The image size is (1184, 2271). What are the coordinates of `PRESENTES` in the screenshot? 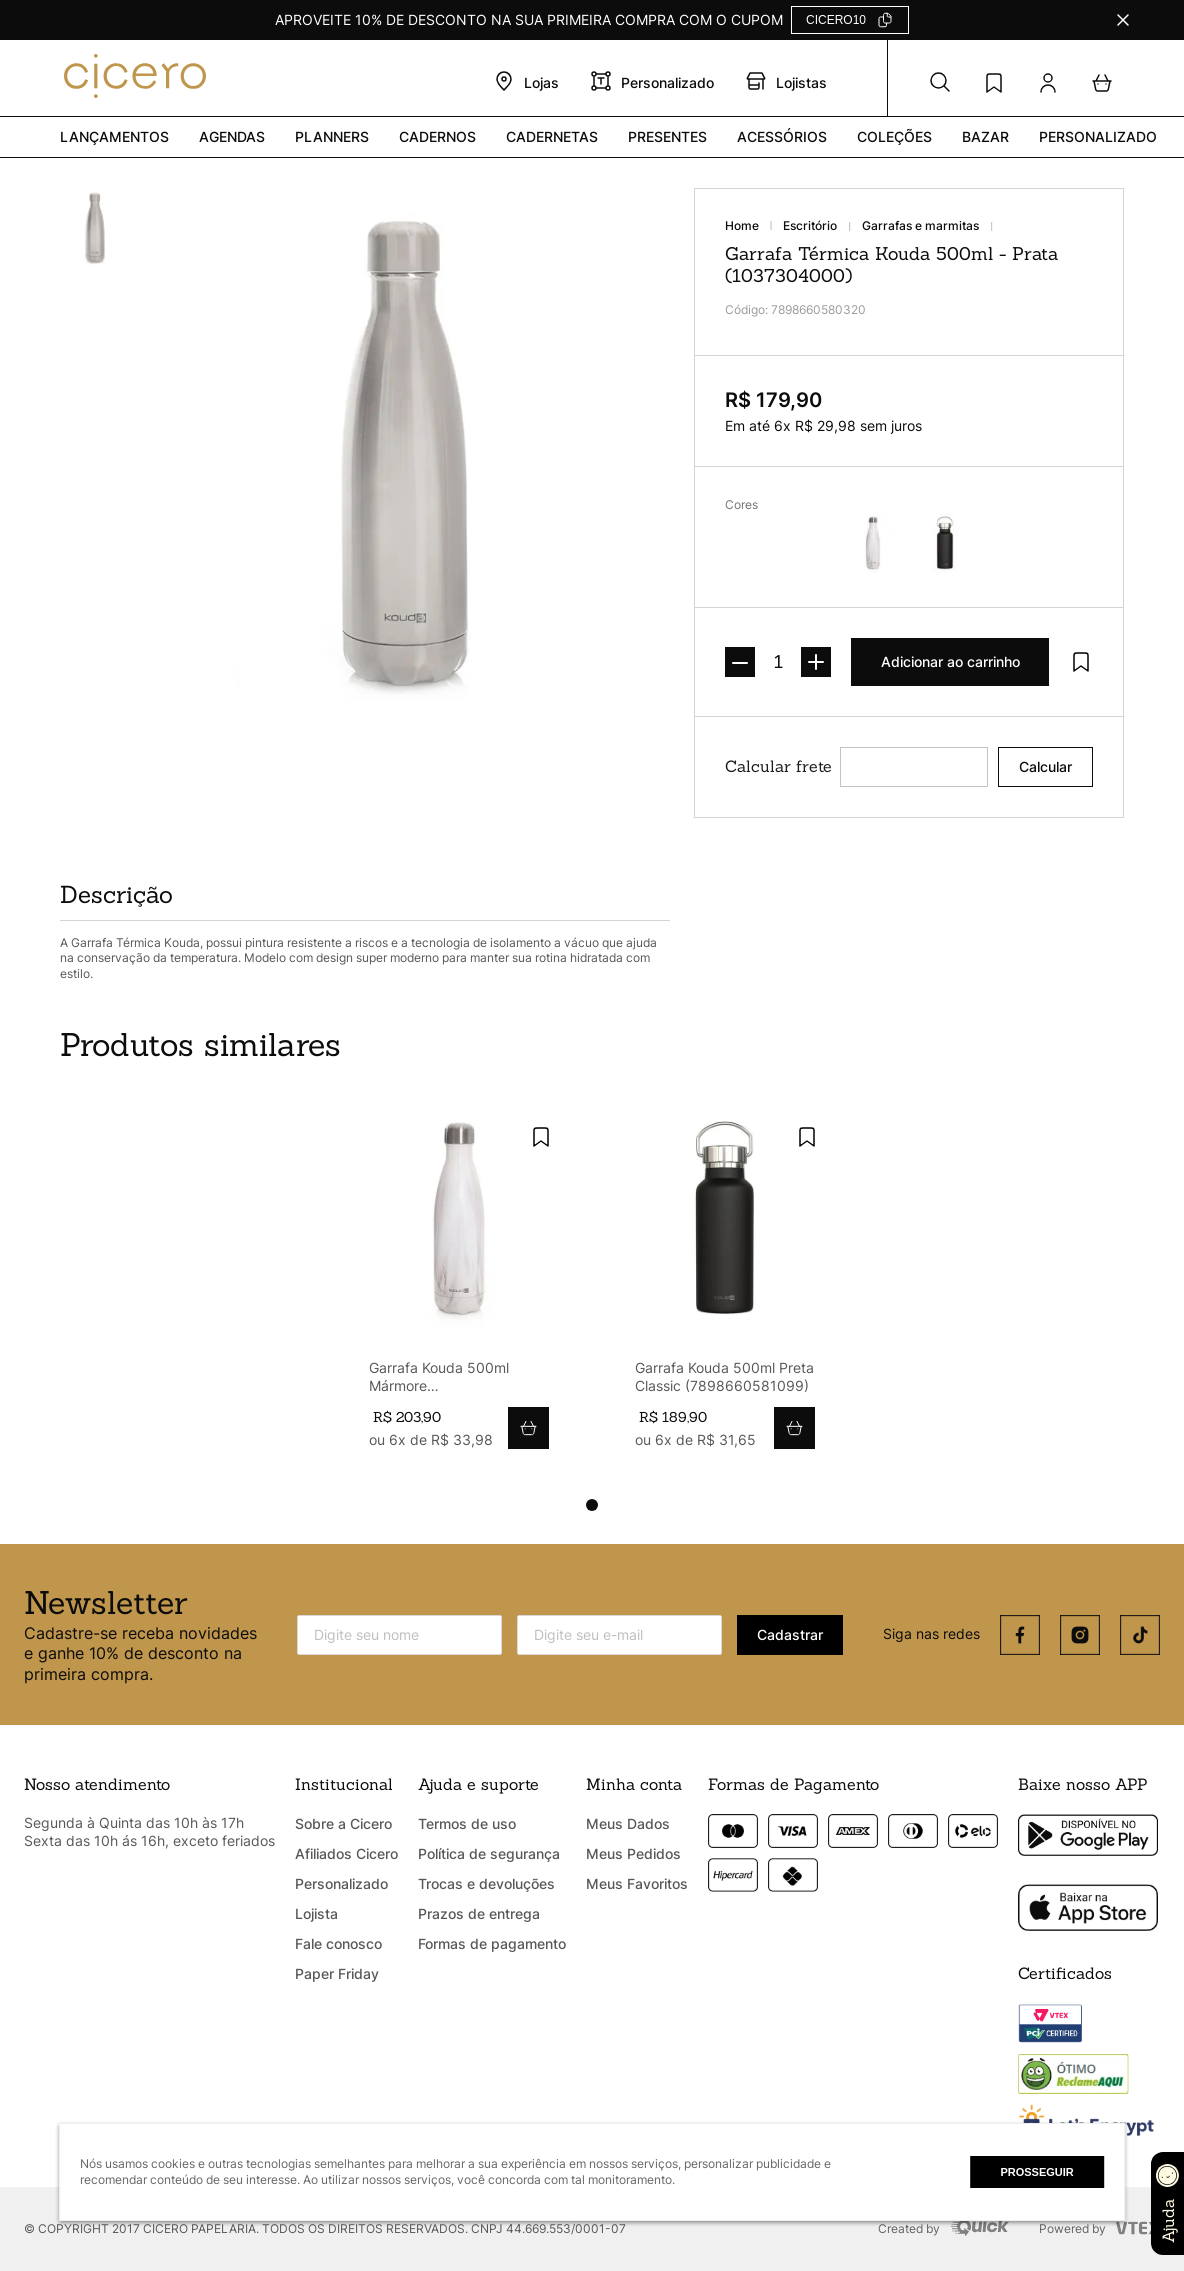 It's located at (667, 136).